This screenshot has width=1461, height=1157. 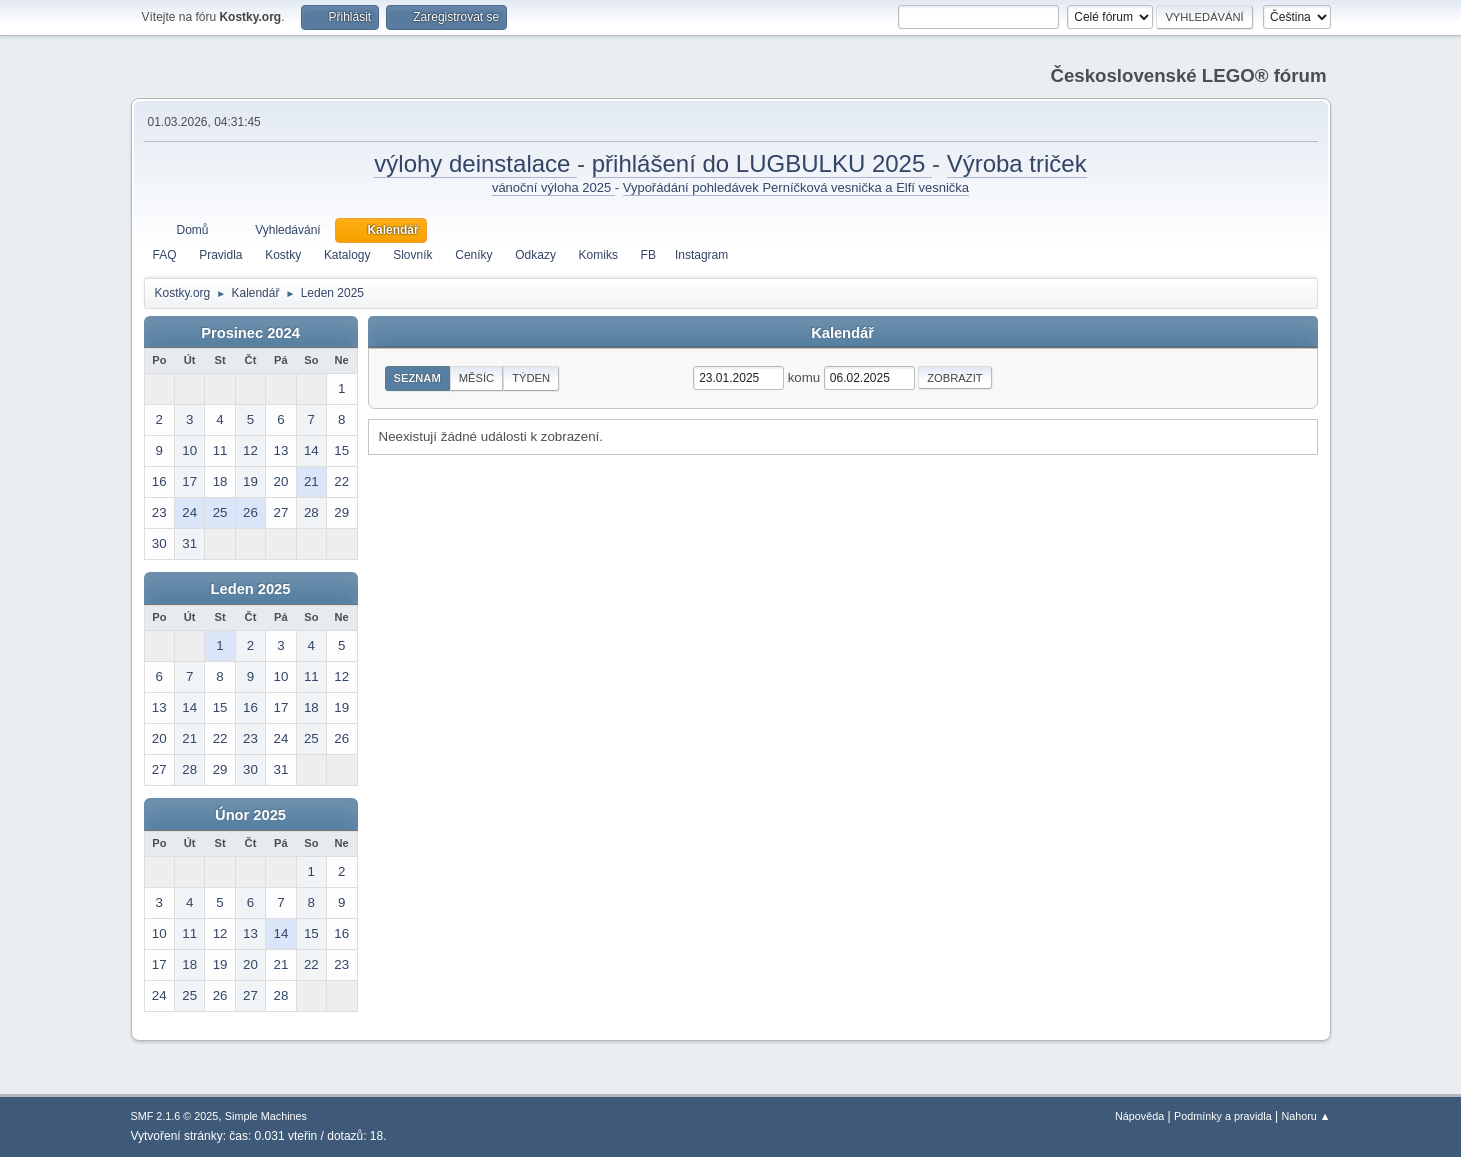 I want to click on SMF 2.1.6 © 2025, so click(x=175, y=1116).